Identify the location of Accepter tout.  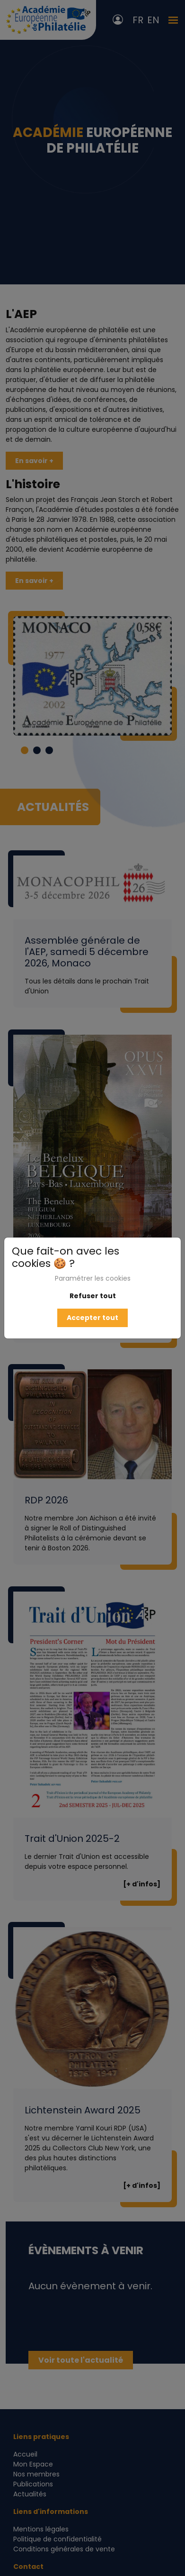
(92, 1317).